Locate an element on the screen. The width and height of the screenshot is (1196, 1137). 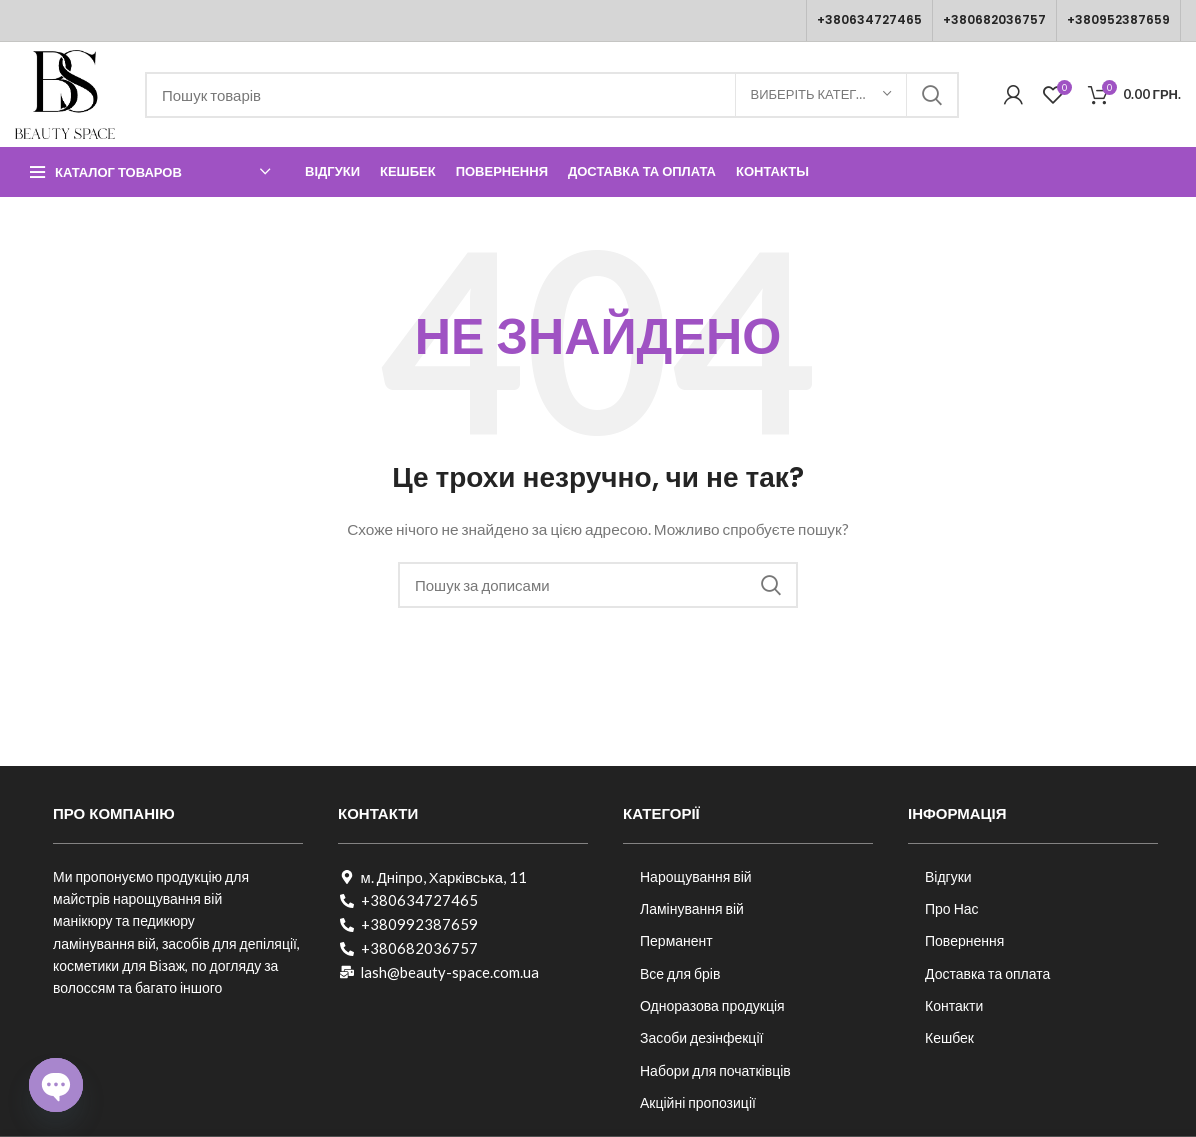
Все для брів is located at coordinates (680, 973).